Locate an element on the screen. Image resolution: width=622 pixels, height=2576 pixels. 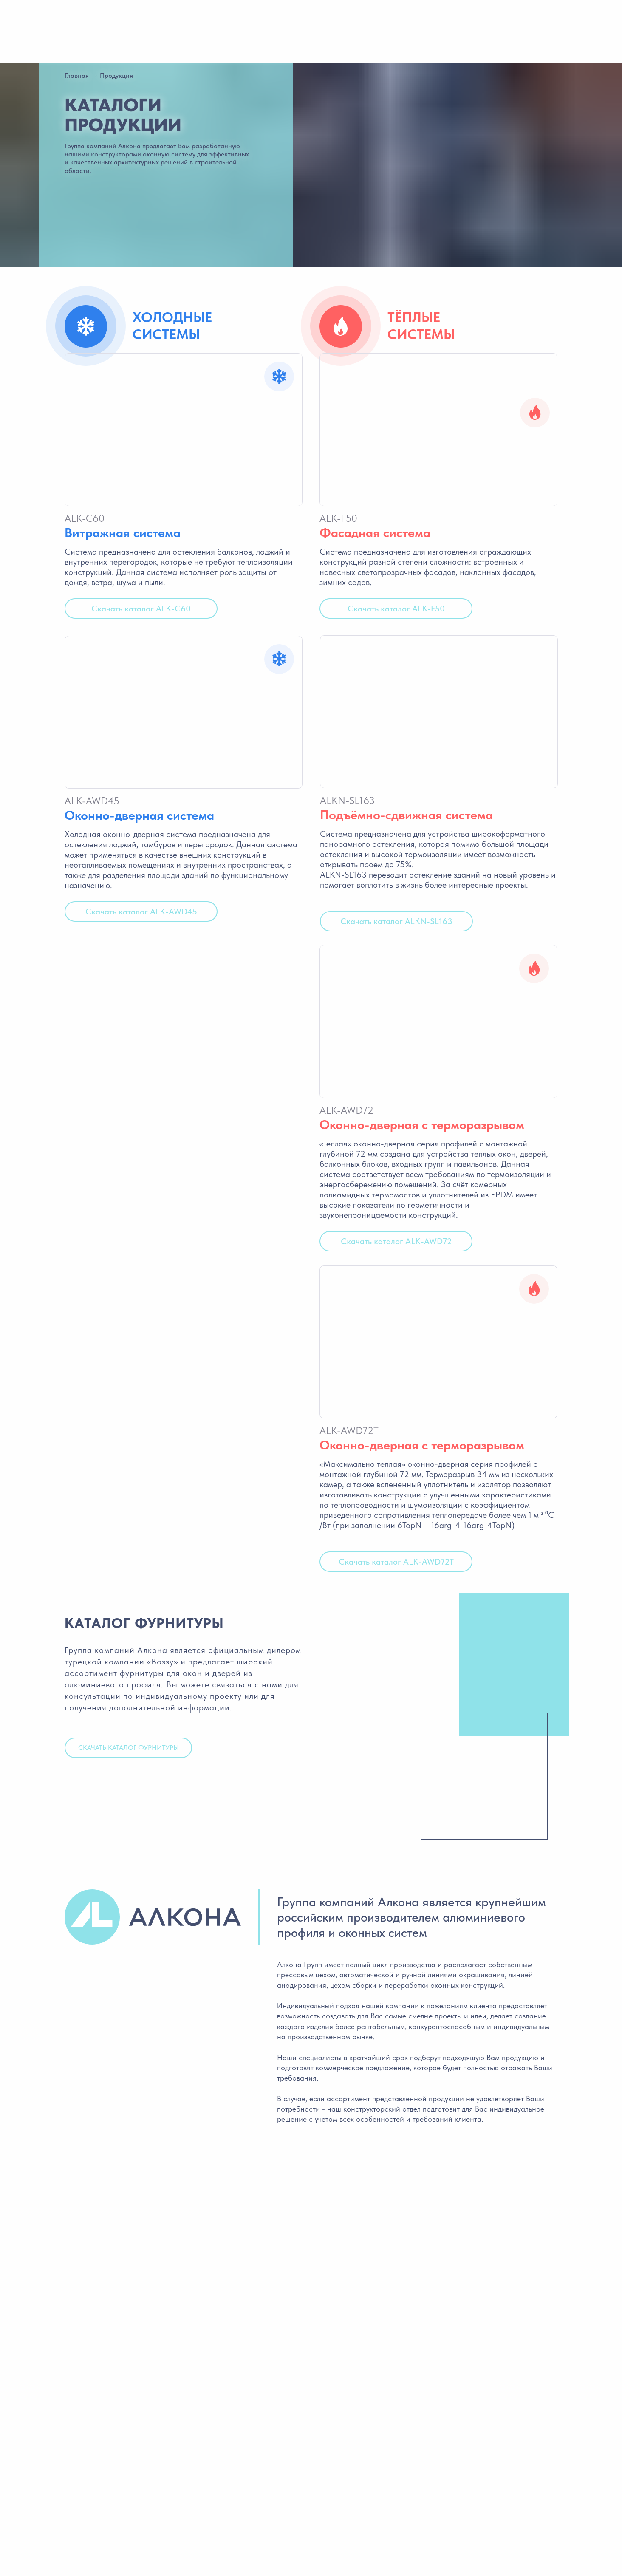
ALK-AWD45 is located at coordinates (92, 801).